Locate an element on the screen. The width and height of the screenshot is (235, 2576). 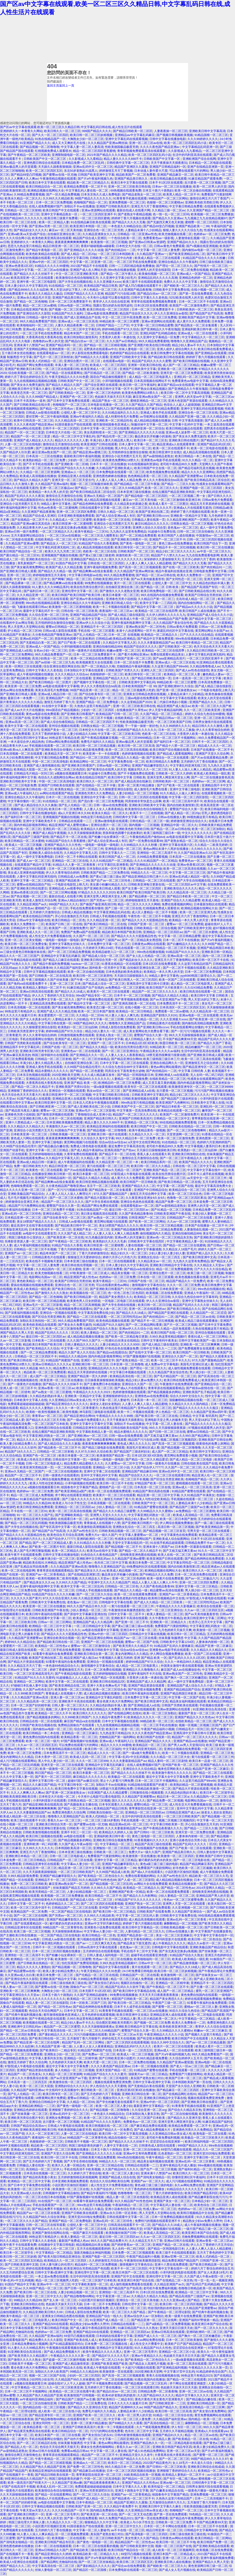
丰满人妻一区二区三区色 is located at coordinates (71, 365).